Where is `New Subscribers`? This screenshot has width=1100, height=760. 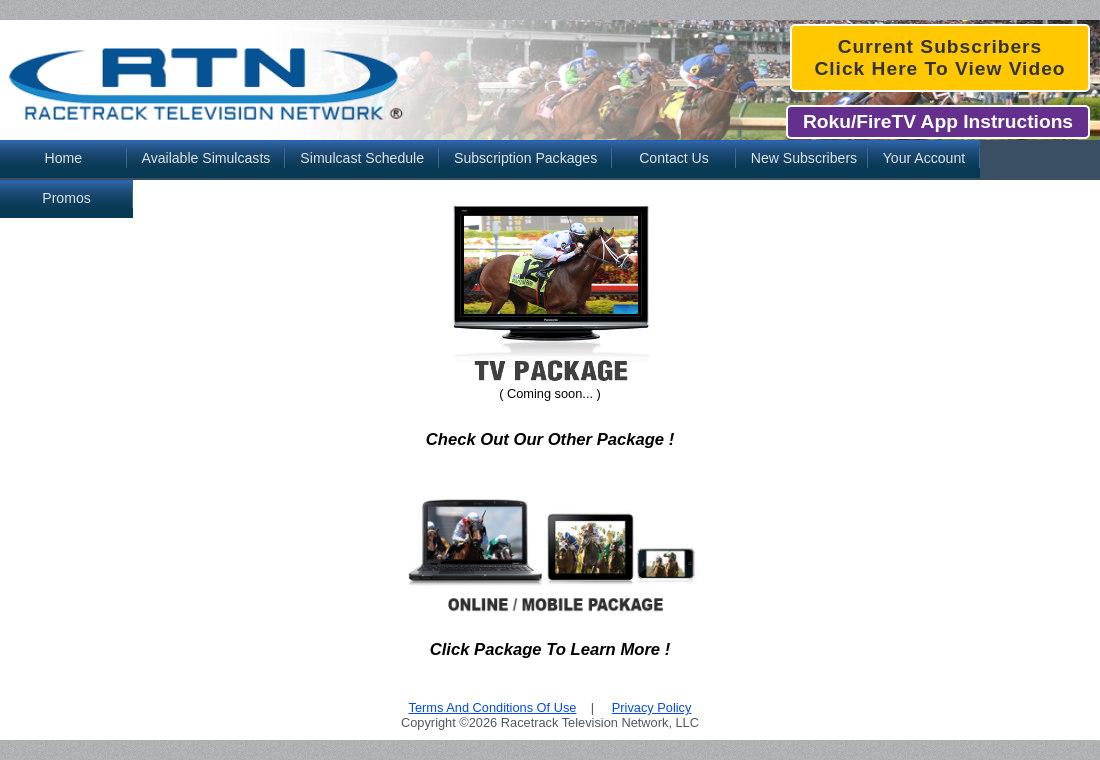
New Subscribers is located at coordinates (804, 158).